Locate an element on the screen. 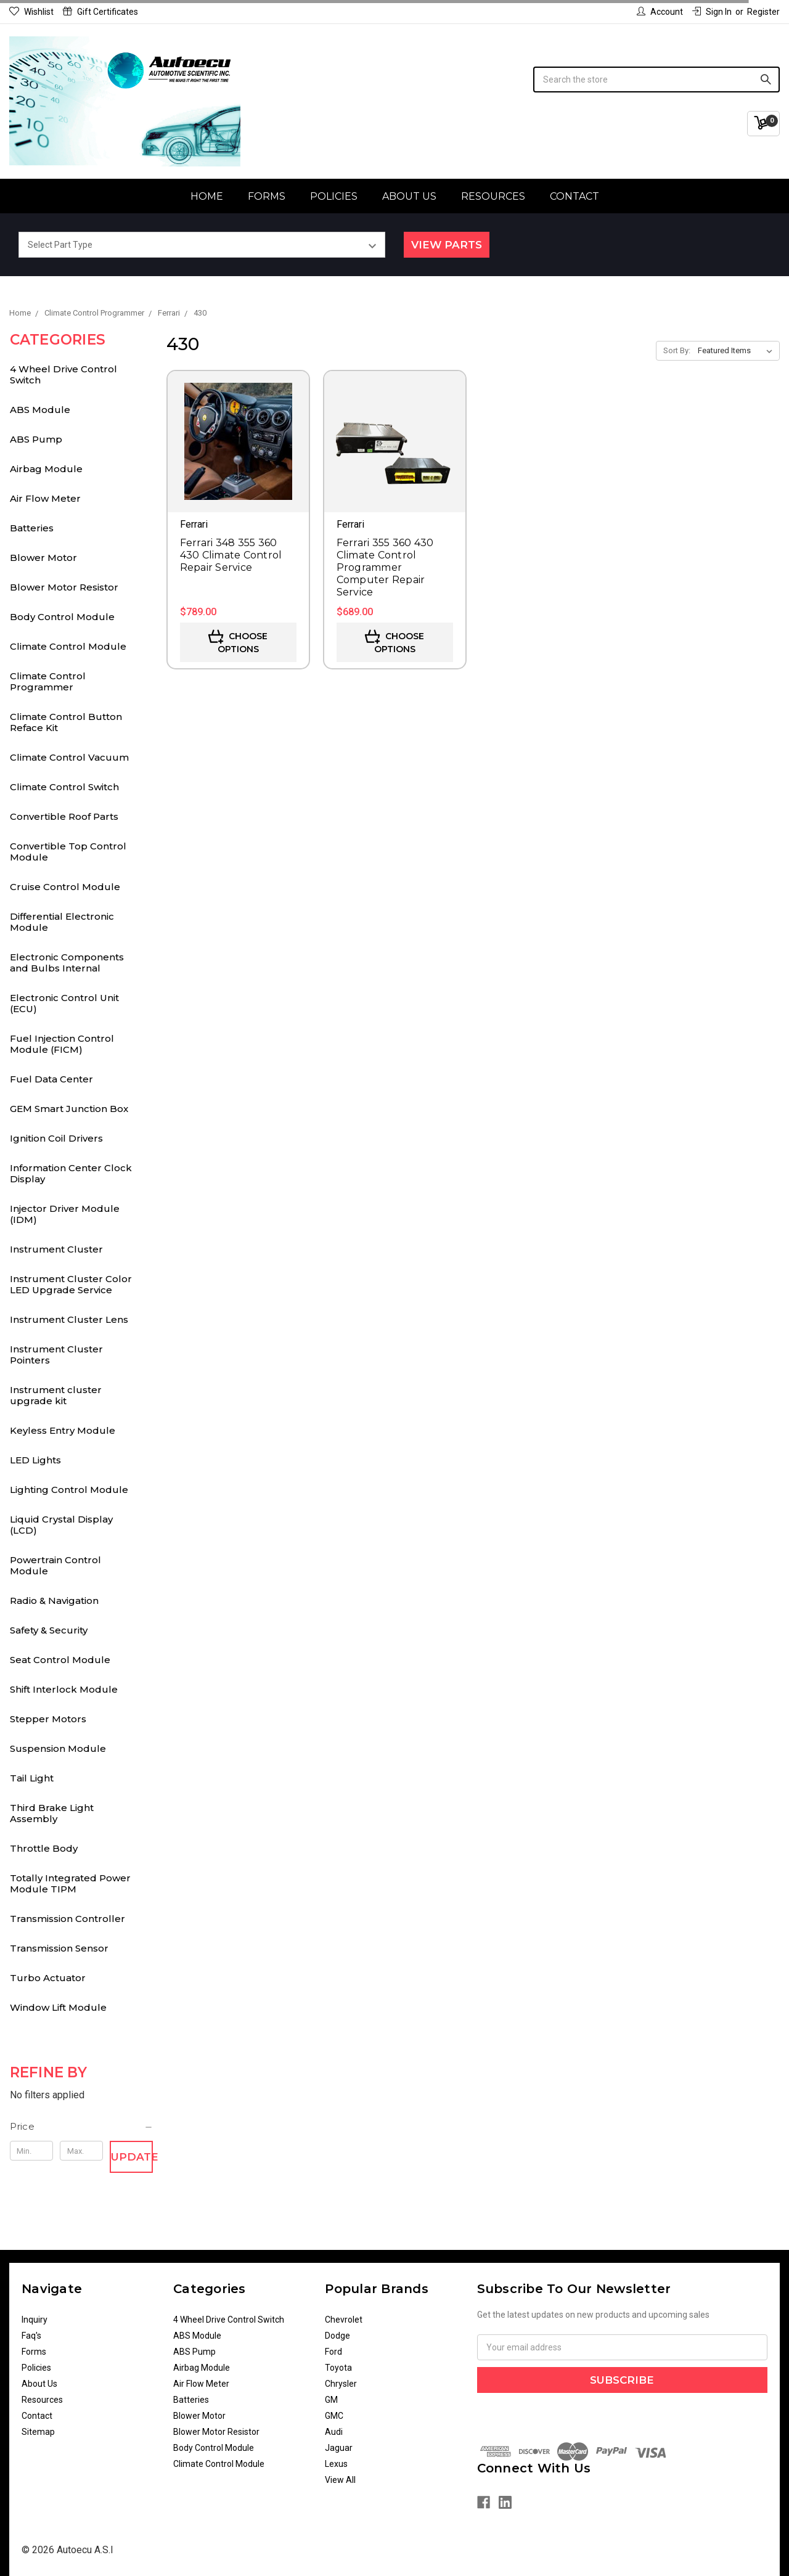 This screenshot has width=789, height=2576. Totally Integrated Power Module TIPM is located at coordinates (70, 1883).